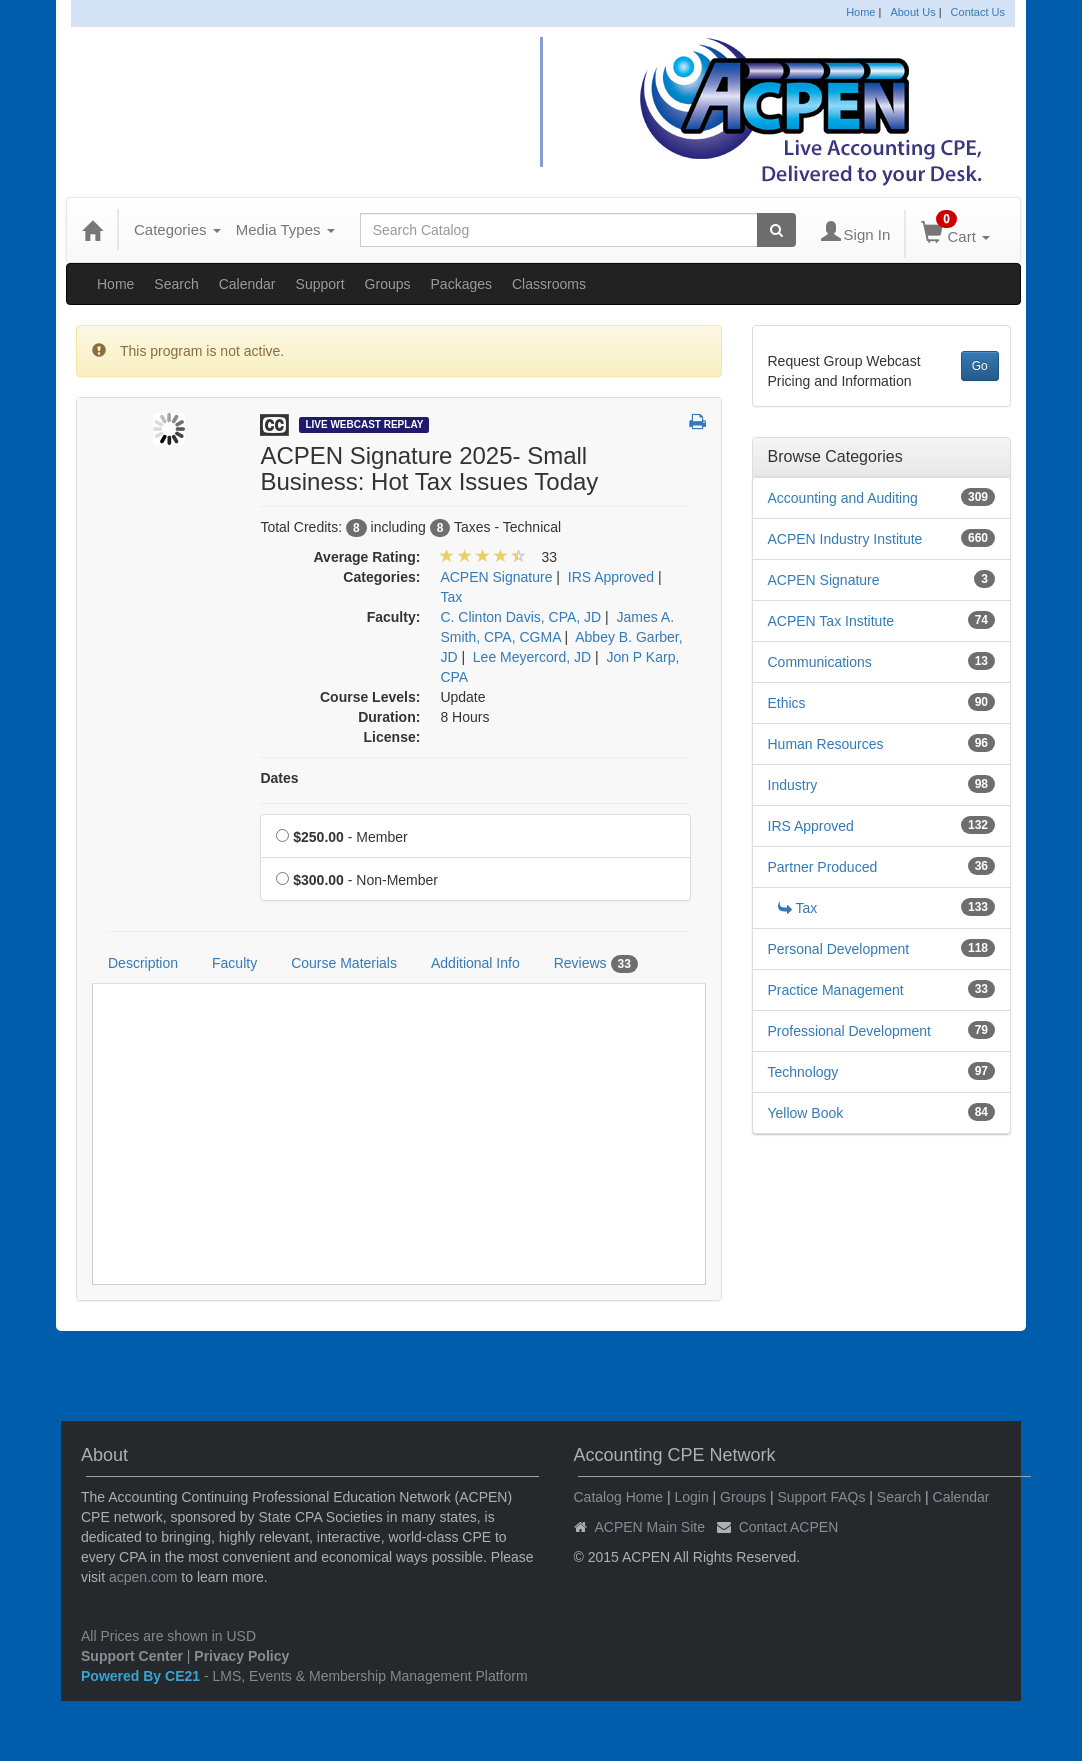 The width and height of the screenshot is (1082, 1761). Describe the element at coordinates (549, 284) in the screenshot. I see `Classrooms` at that location.